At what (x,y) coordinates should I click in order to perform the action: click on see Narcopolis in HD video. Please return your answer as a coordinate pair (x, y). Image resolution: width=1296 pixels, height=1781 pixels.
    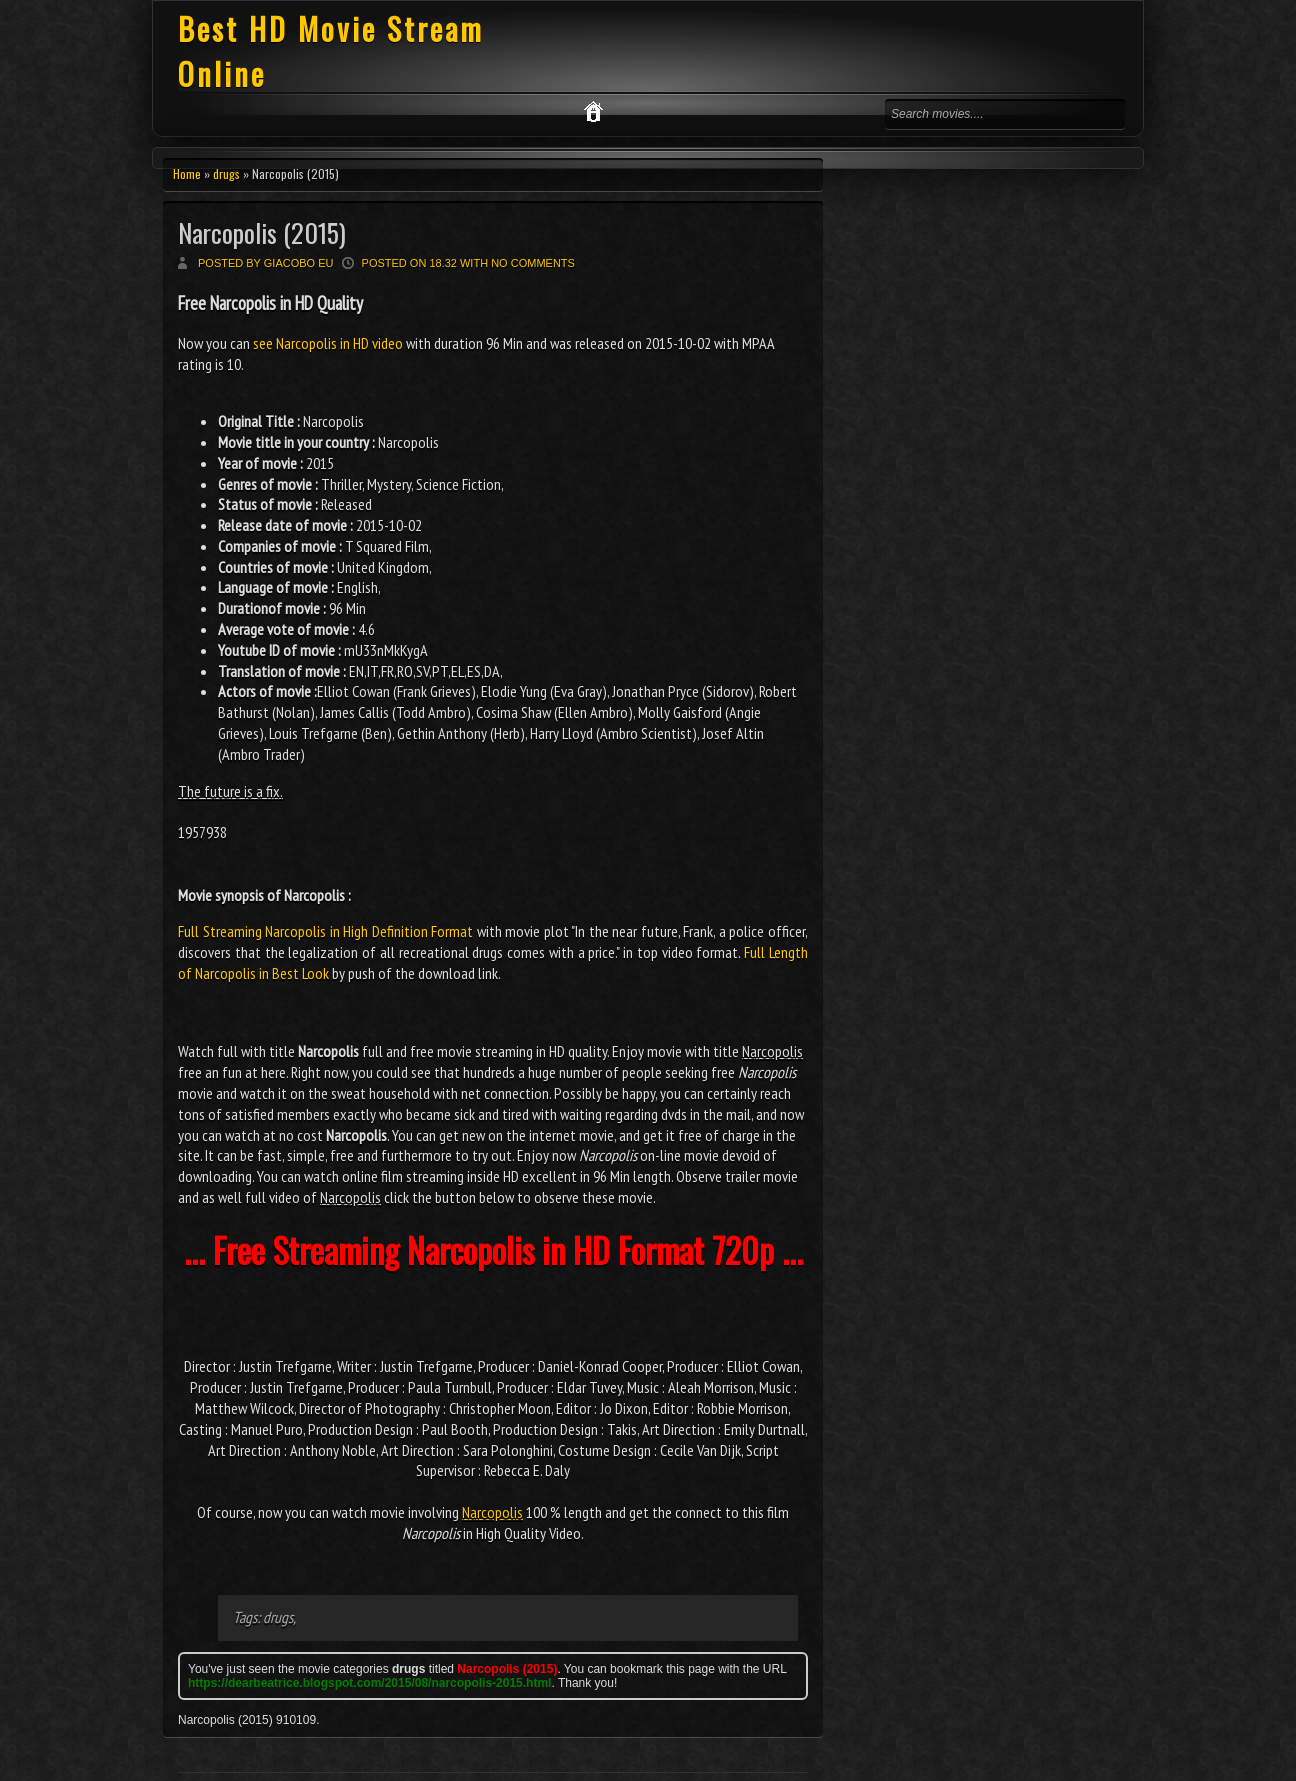
    Looking at the image, I should click on (328, 343).